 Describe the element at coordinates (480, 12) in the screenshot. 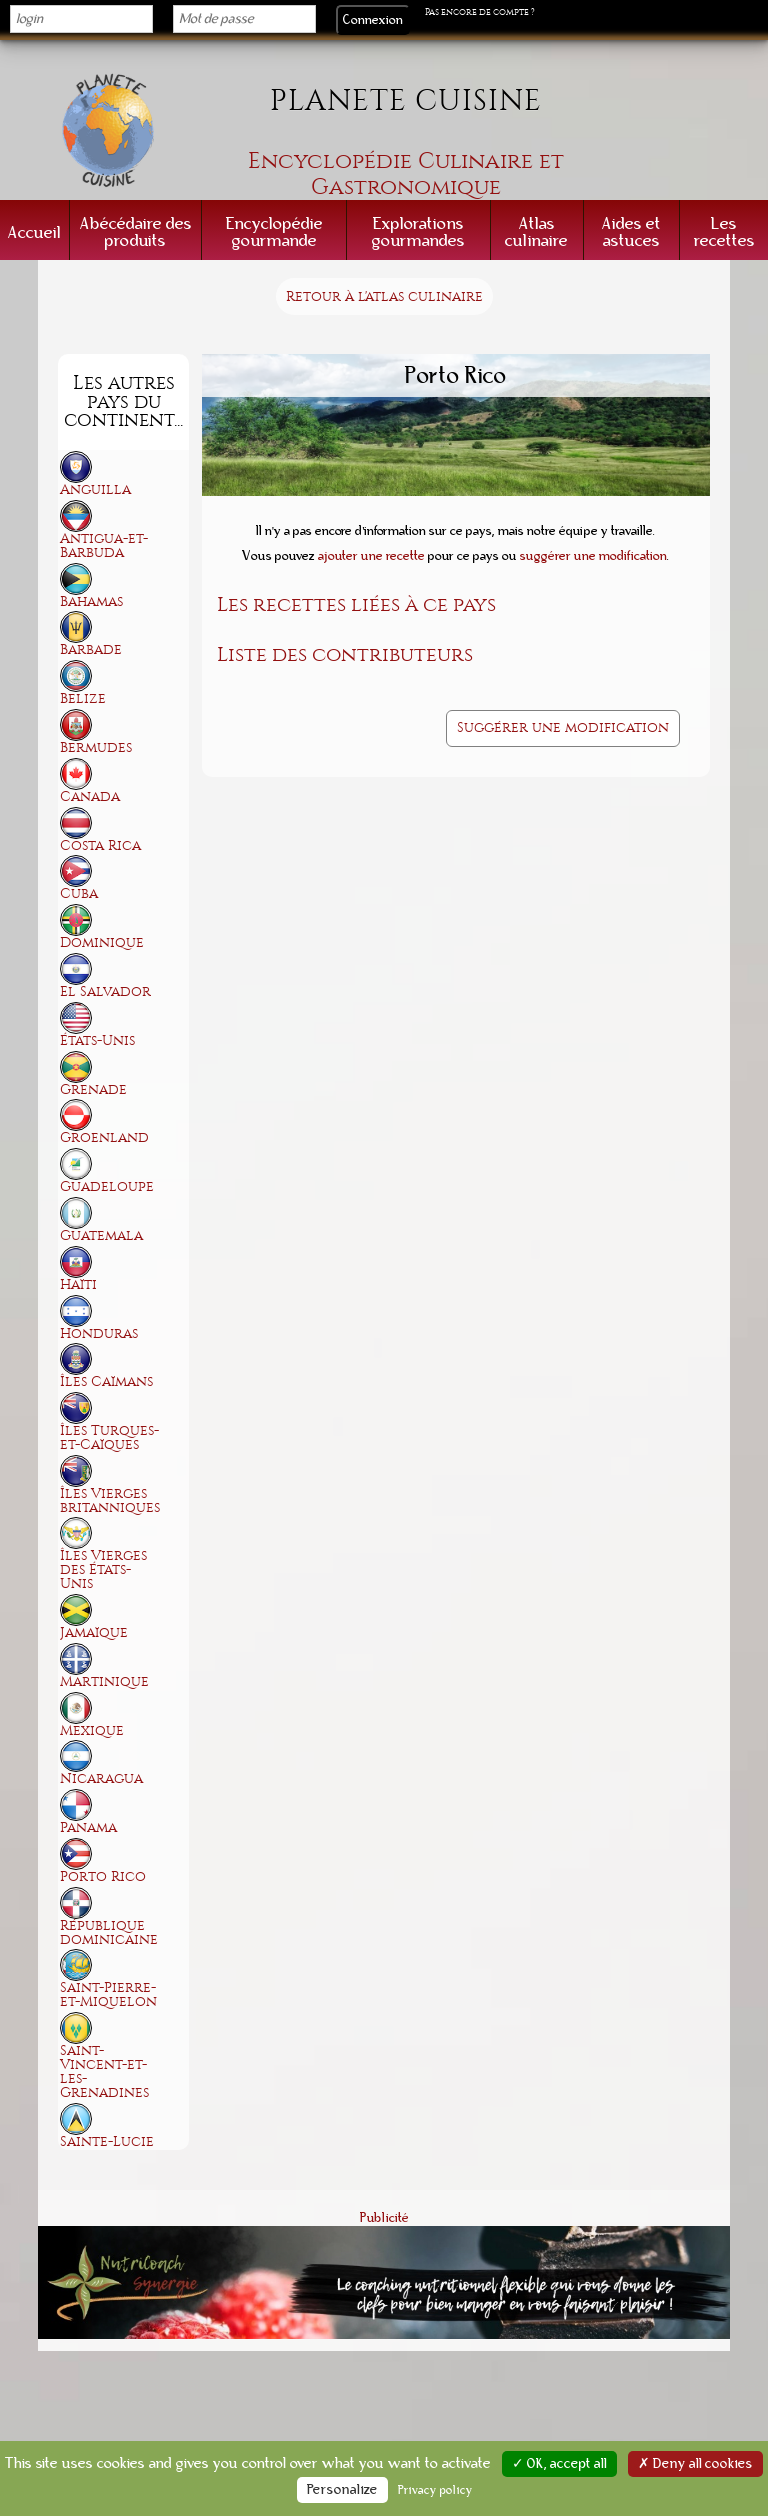

I see `Pas encore de compte ?` at that location.